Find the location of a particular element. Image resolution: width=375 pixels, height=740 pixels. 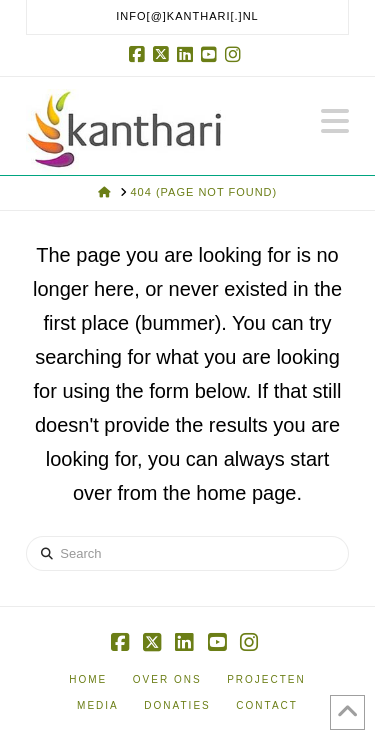

Over ons is located at coordinates (167, 679).